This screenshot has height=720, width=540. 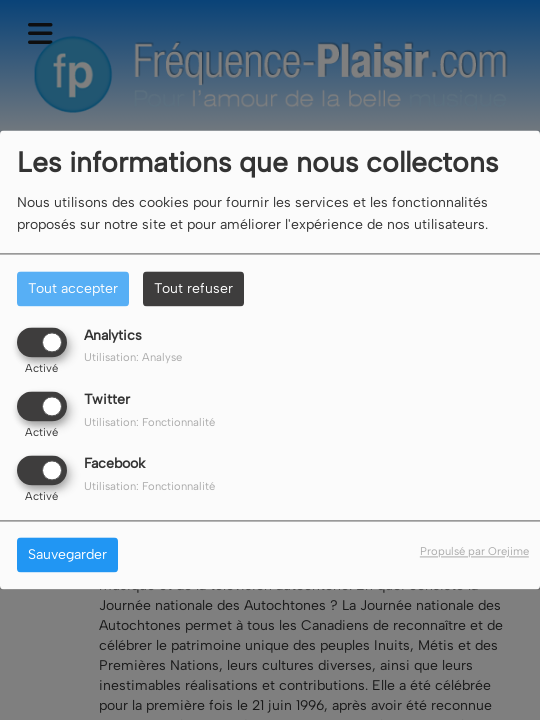 What do you see at coordinates (73, 288) in the screenshot?
I see `Tout accepter` at bounding box center [73, 288].